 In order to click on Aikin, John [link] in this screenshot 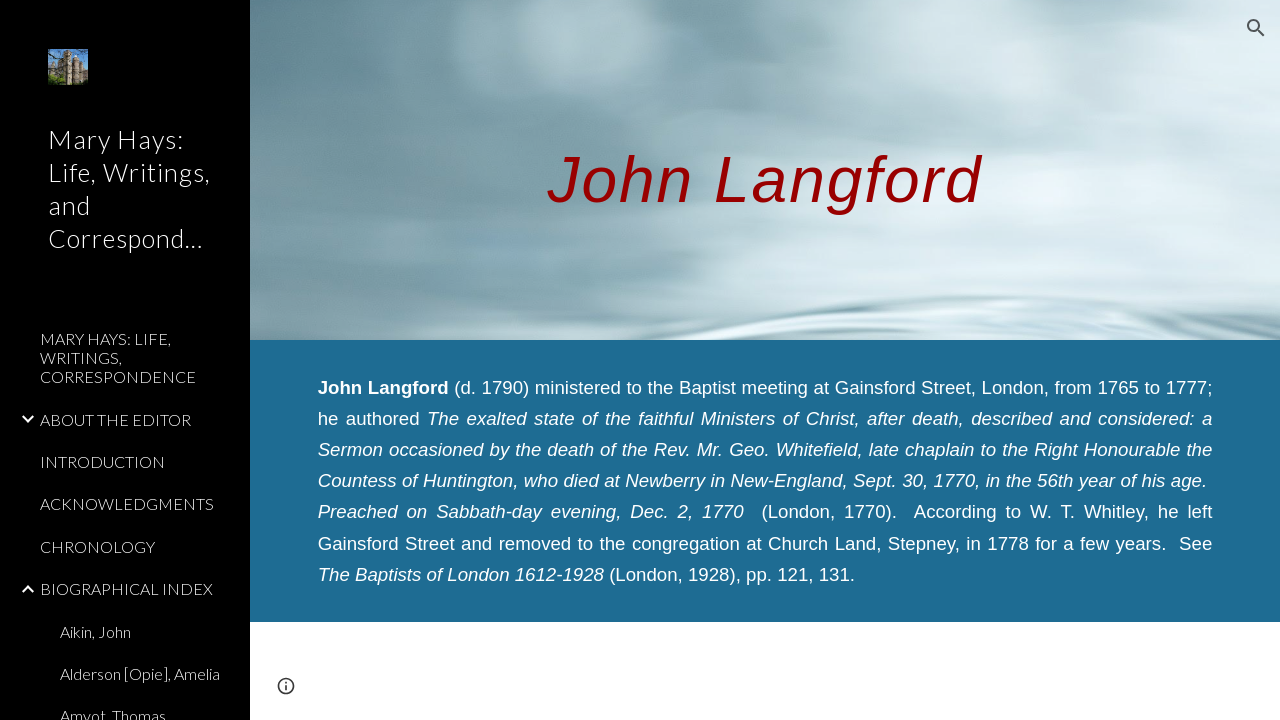, I will do `click(95, 631)`.